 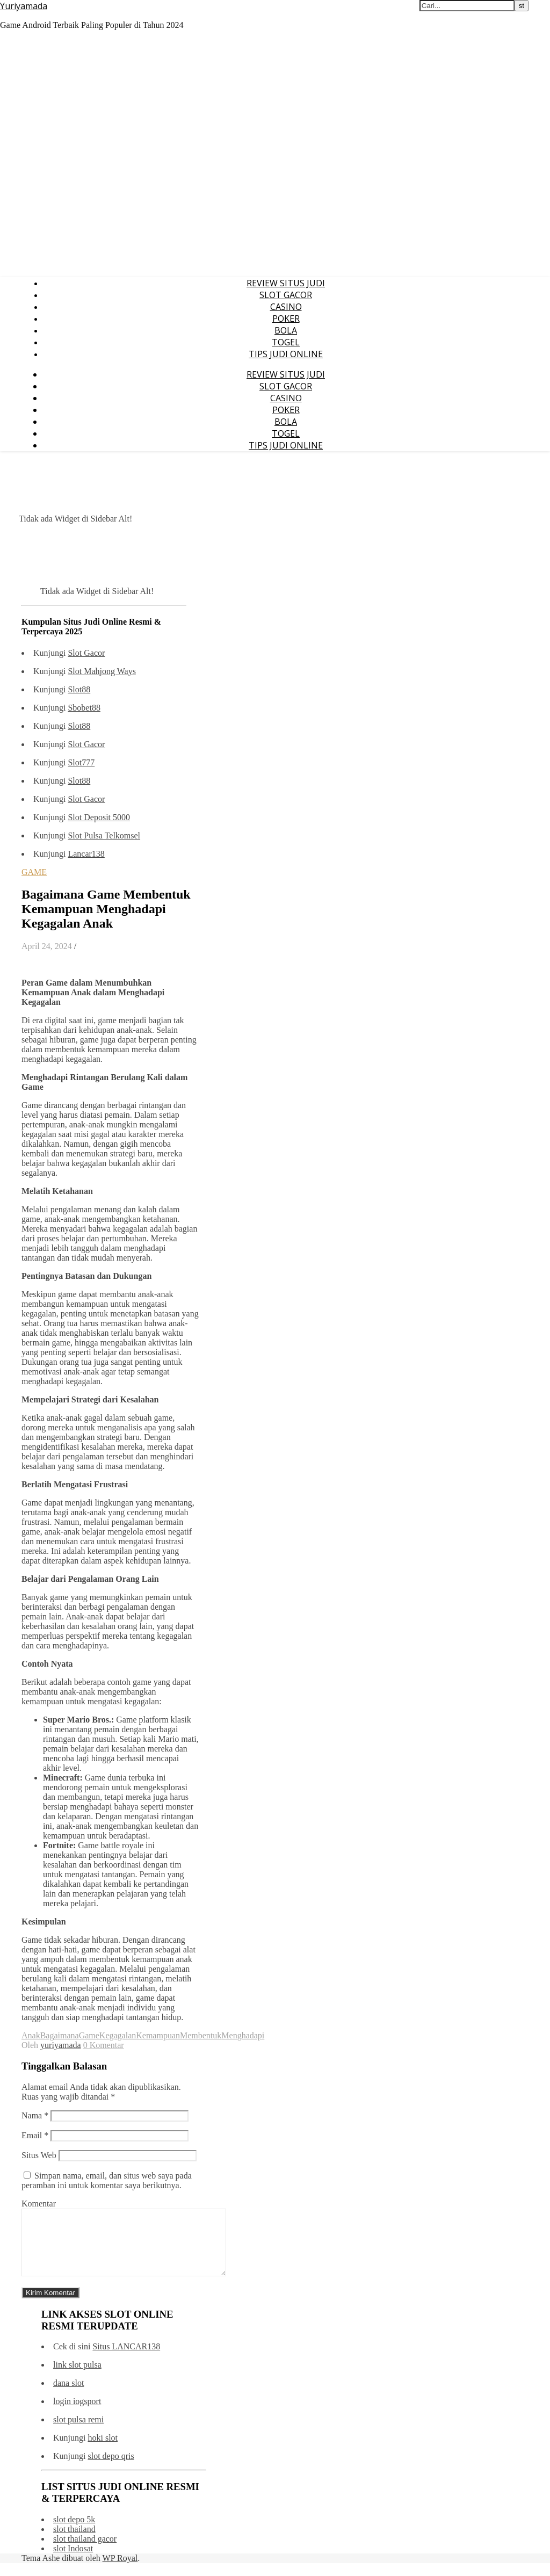 I want to click on POKER, so click(x=286, y=318).